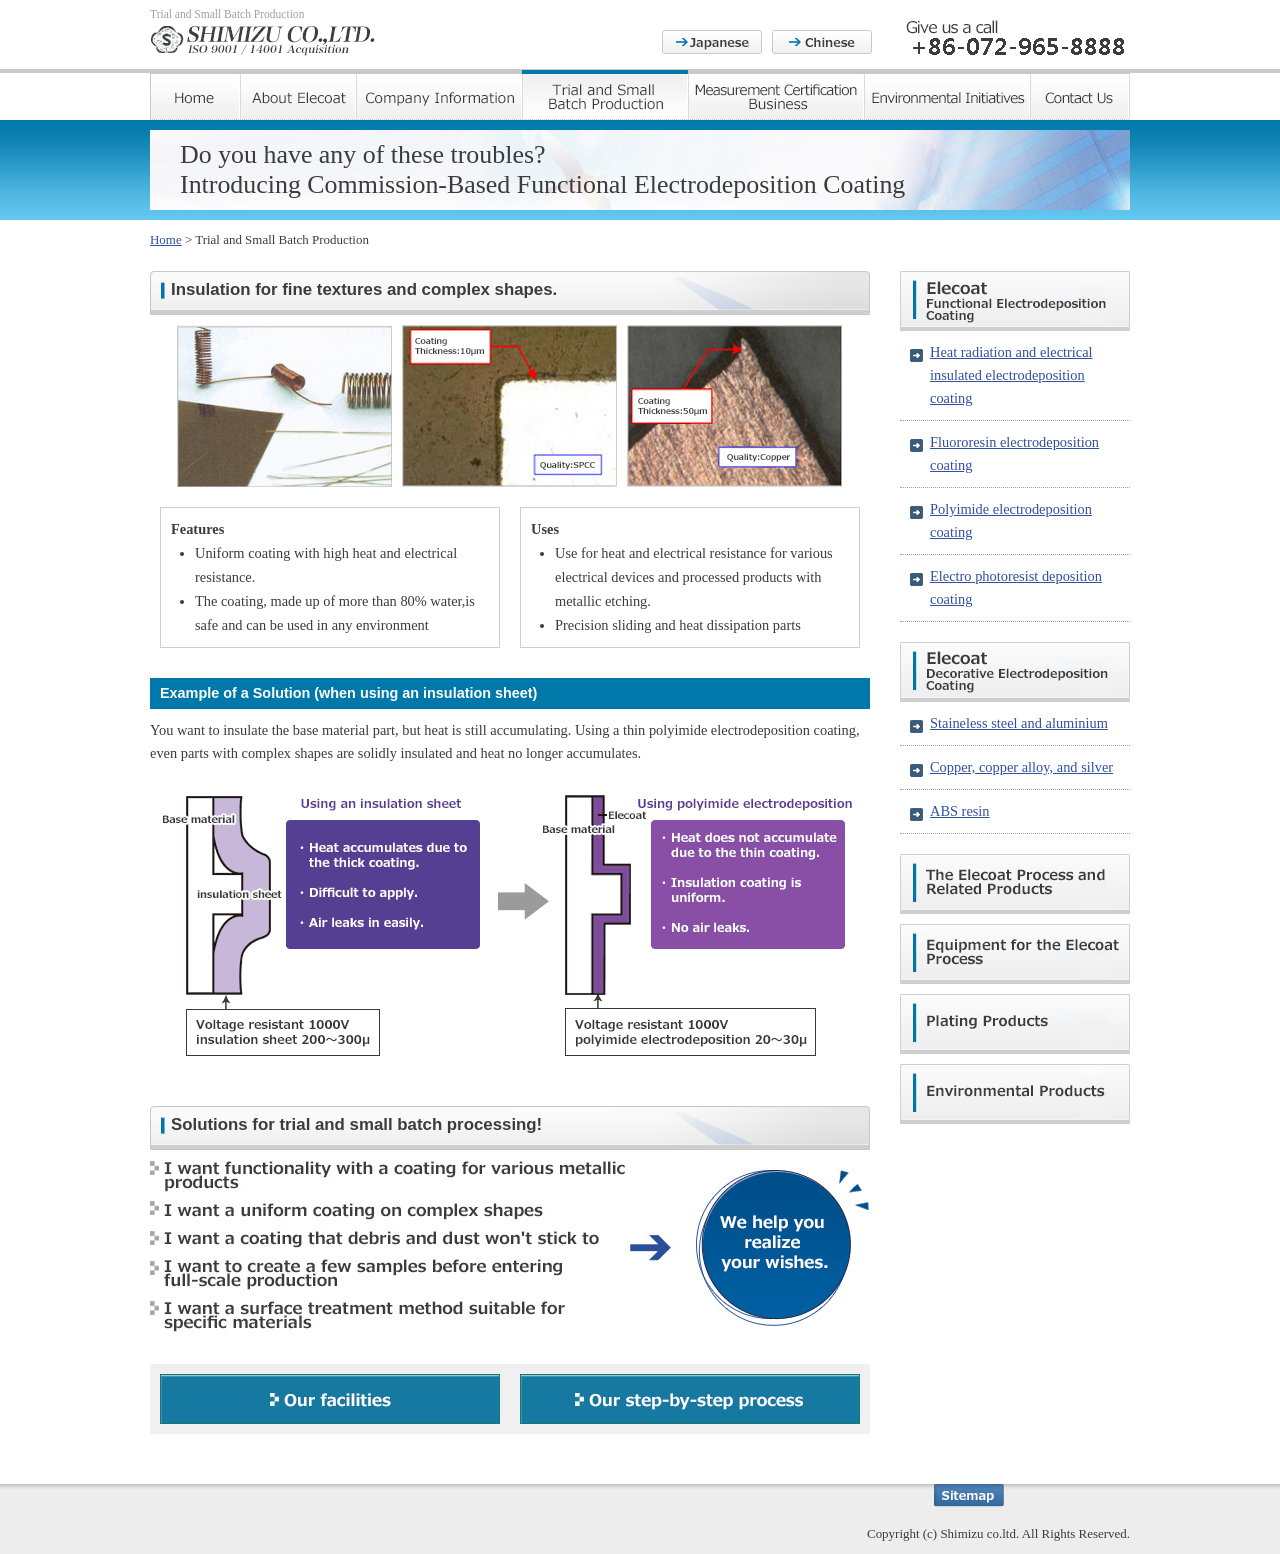 This screenshot has width=1280, height=1554. Describe the element at coordinates (298, 95) in the screenshot. I see `About Elecoat` at that location.